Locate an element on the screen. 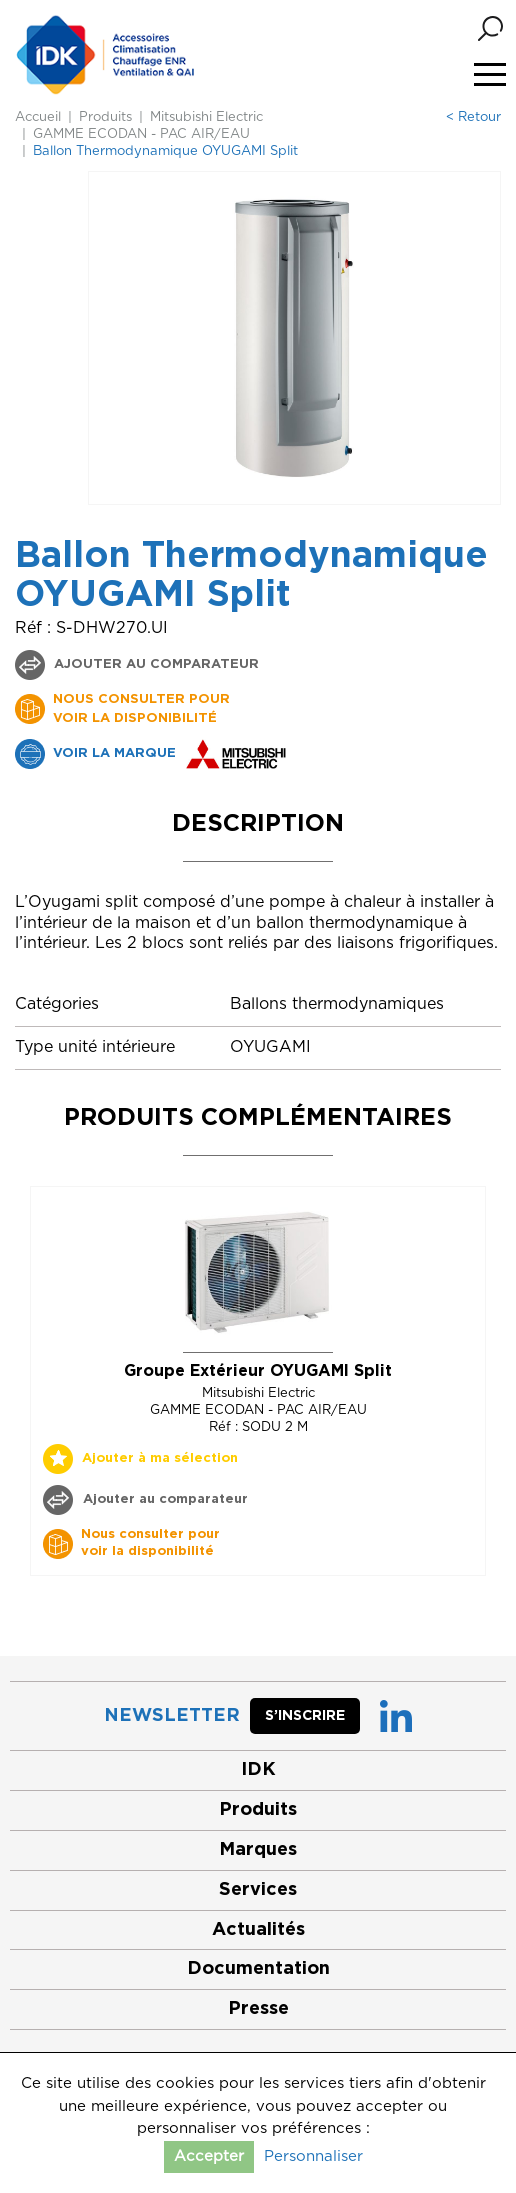 The width and height of the screenshot is (516, 2193). Actualités is located at coordinates (258, 1930).